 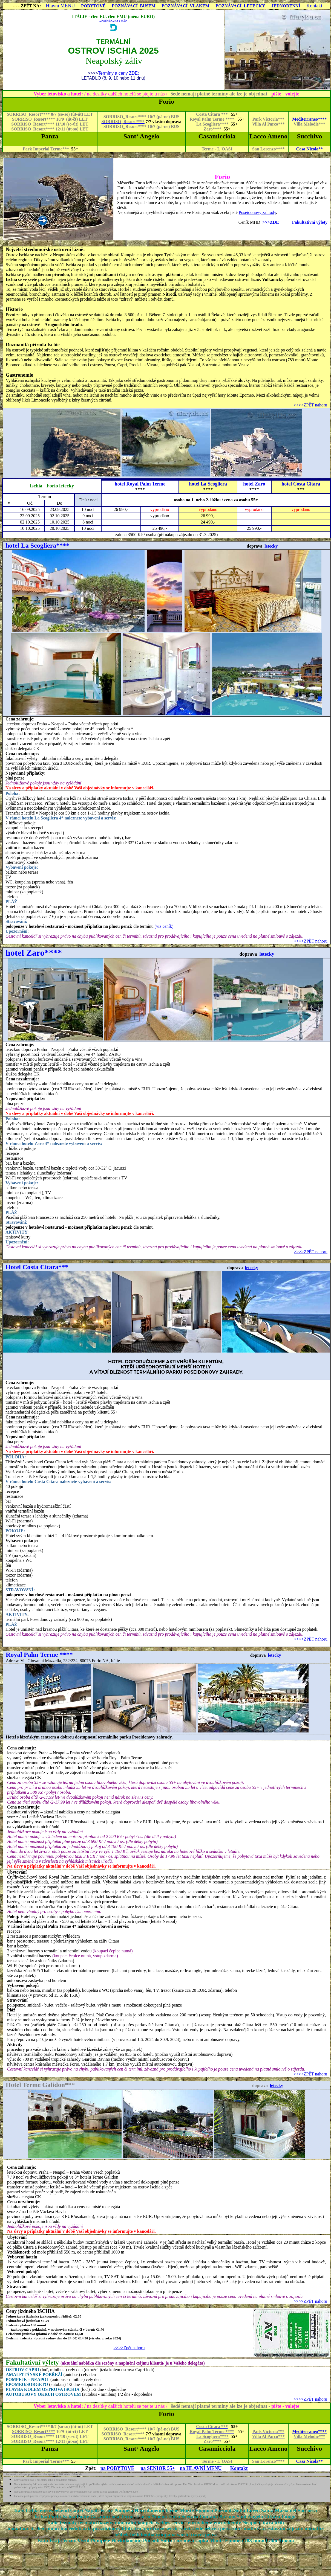 What do you see at coordinates (271, 546) in the screenshot?
I see `letecky` at bounding box center [271, 546].